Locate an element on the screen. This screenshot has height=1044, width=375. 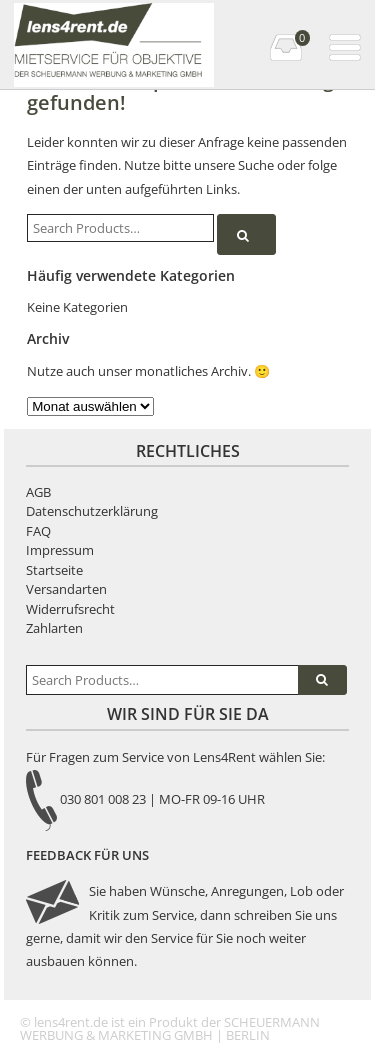
Impressum is located at coordinates (60, 550).